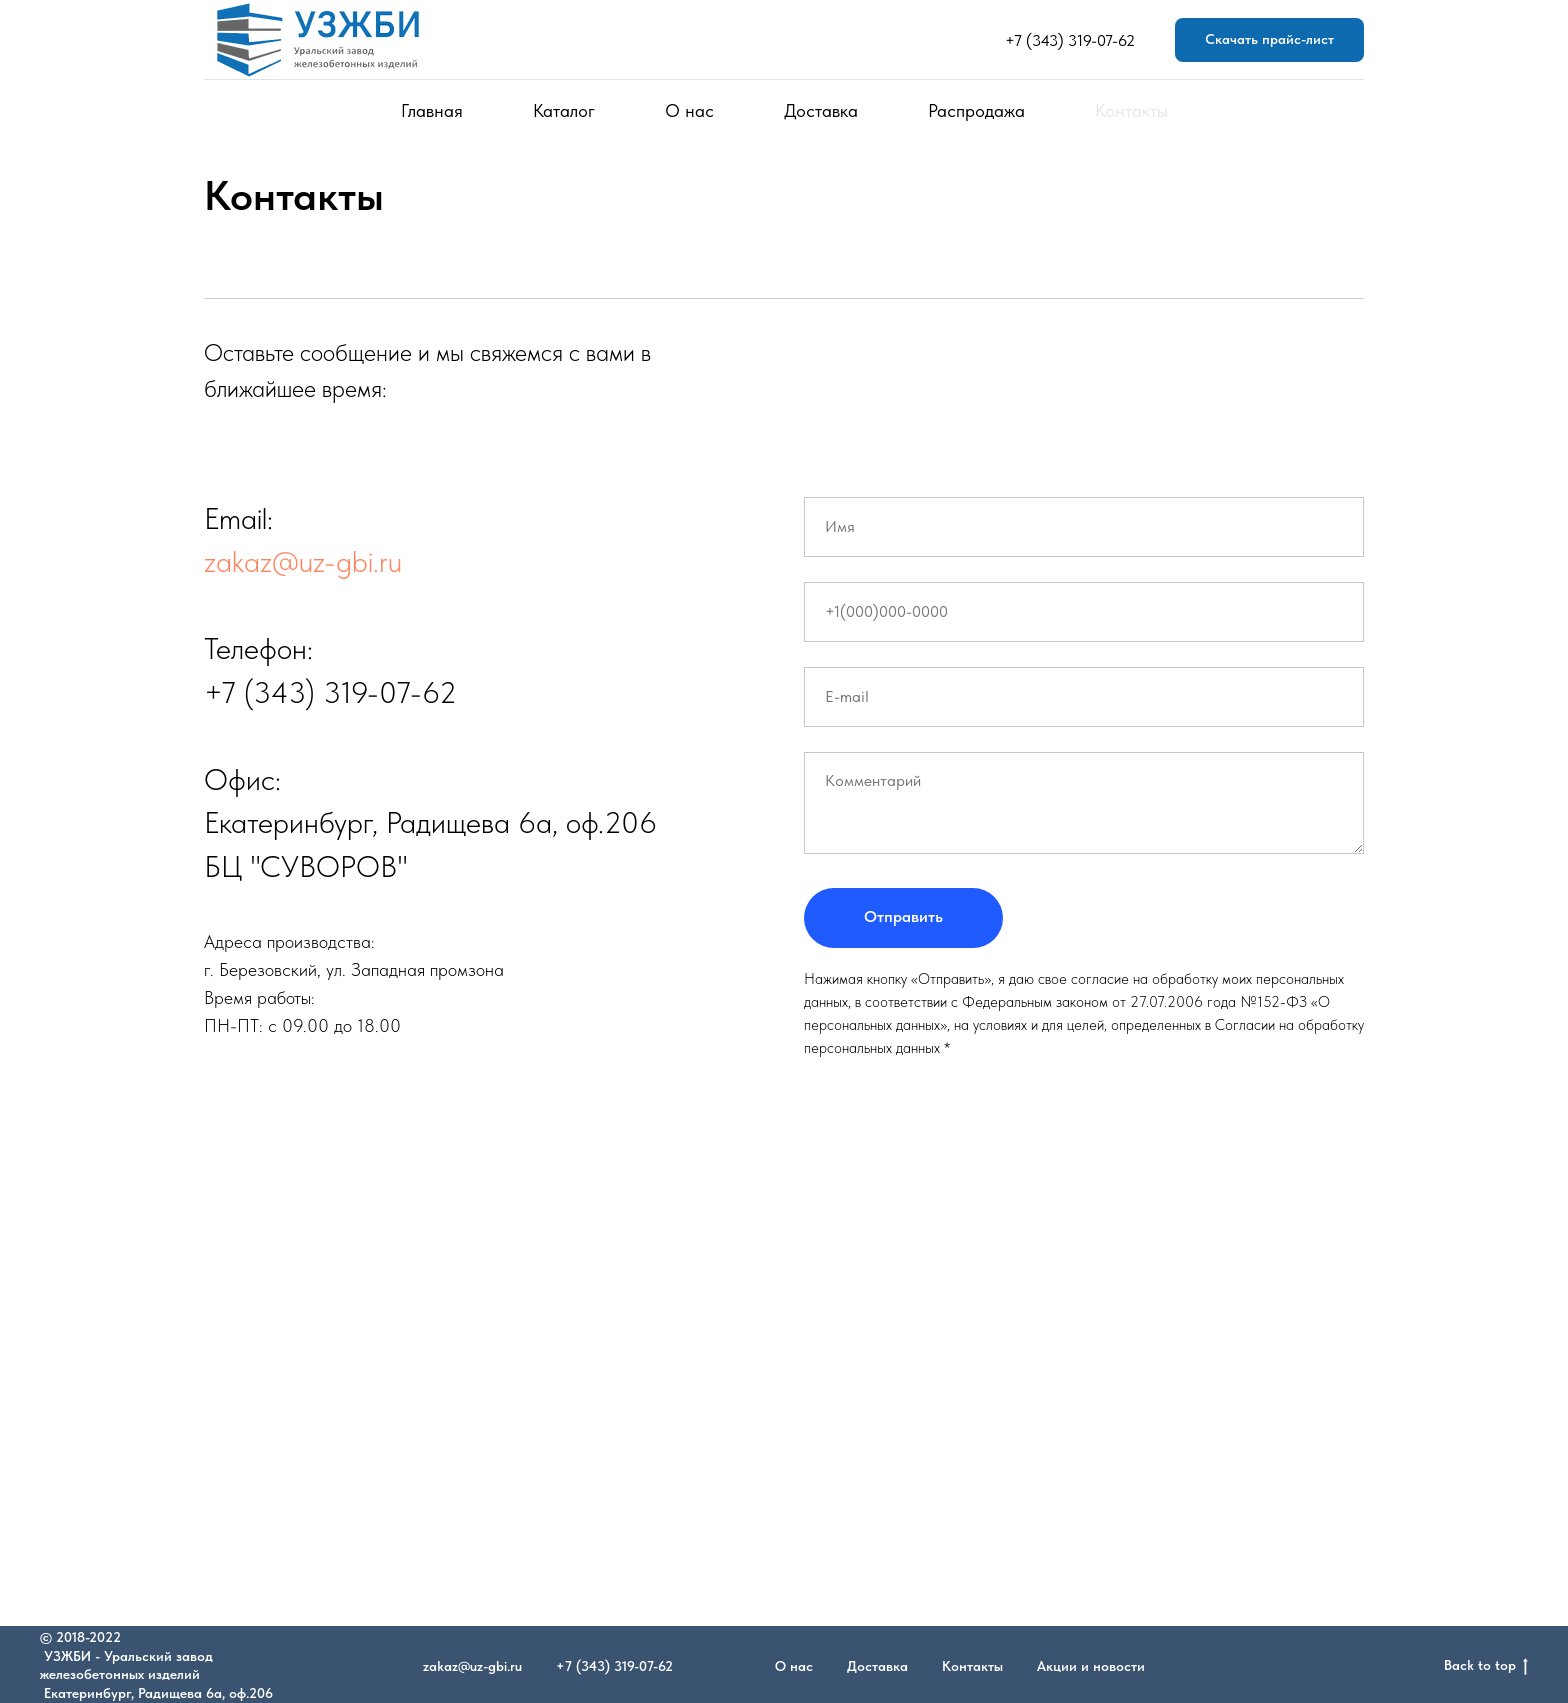 The width and height of the screenshot is (1568, 1703). Describe the element at coordinates (1131, 110) in the screenshot. I see `Контакты` at that location.